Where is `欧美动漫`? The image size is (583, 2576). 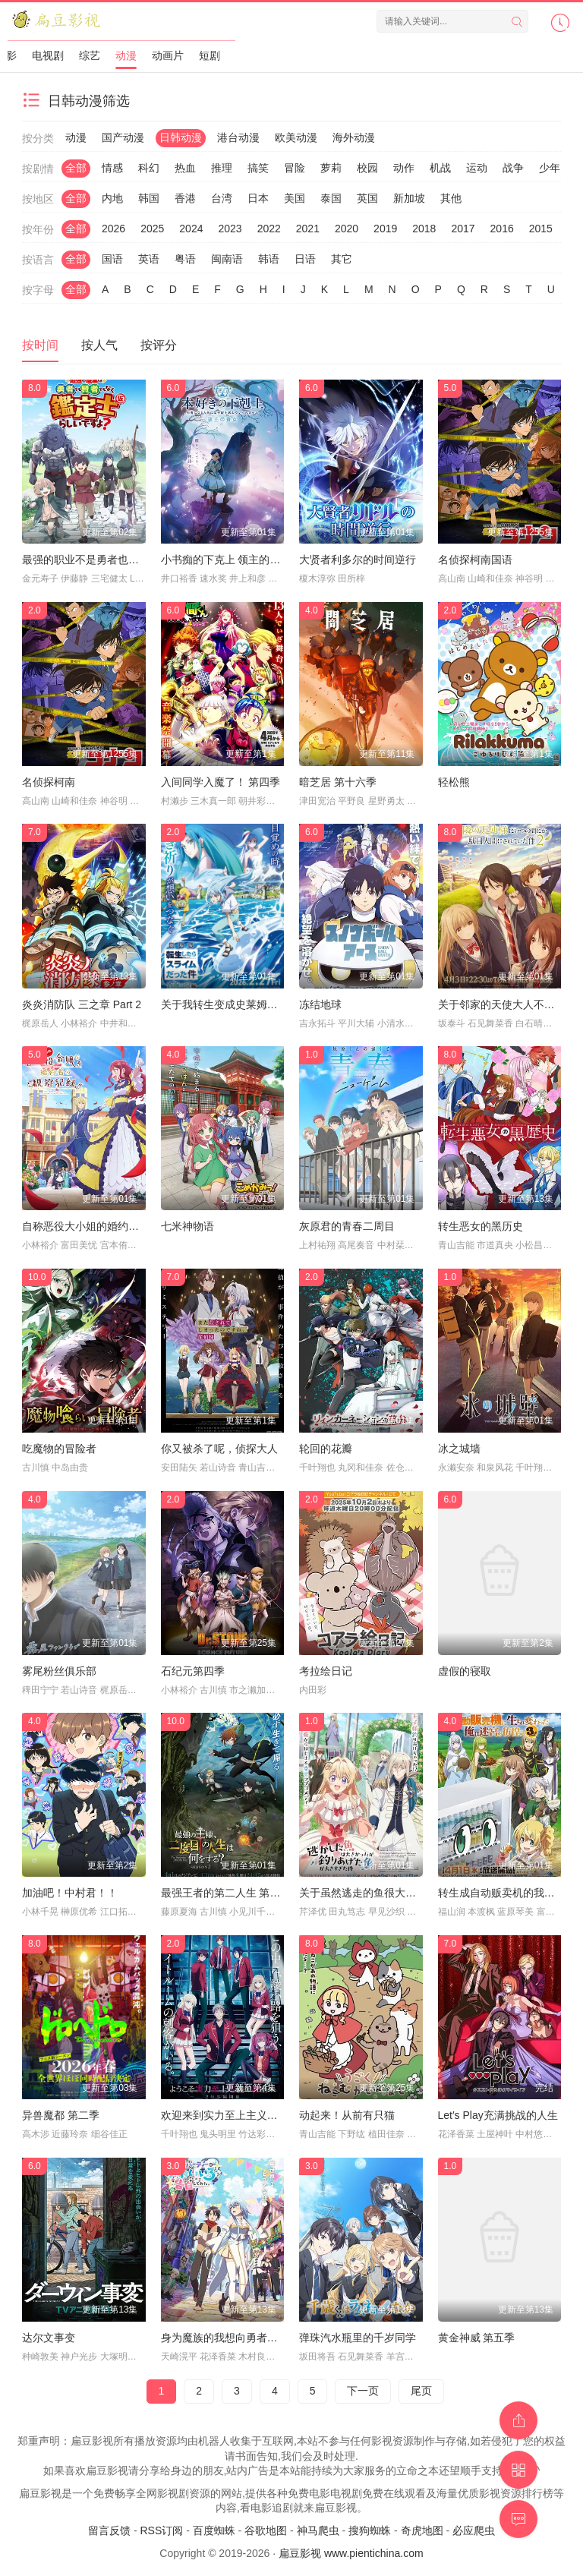 欧美动漫 is located at coordinates (296, 137).